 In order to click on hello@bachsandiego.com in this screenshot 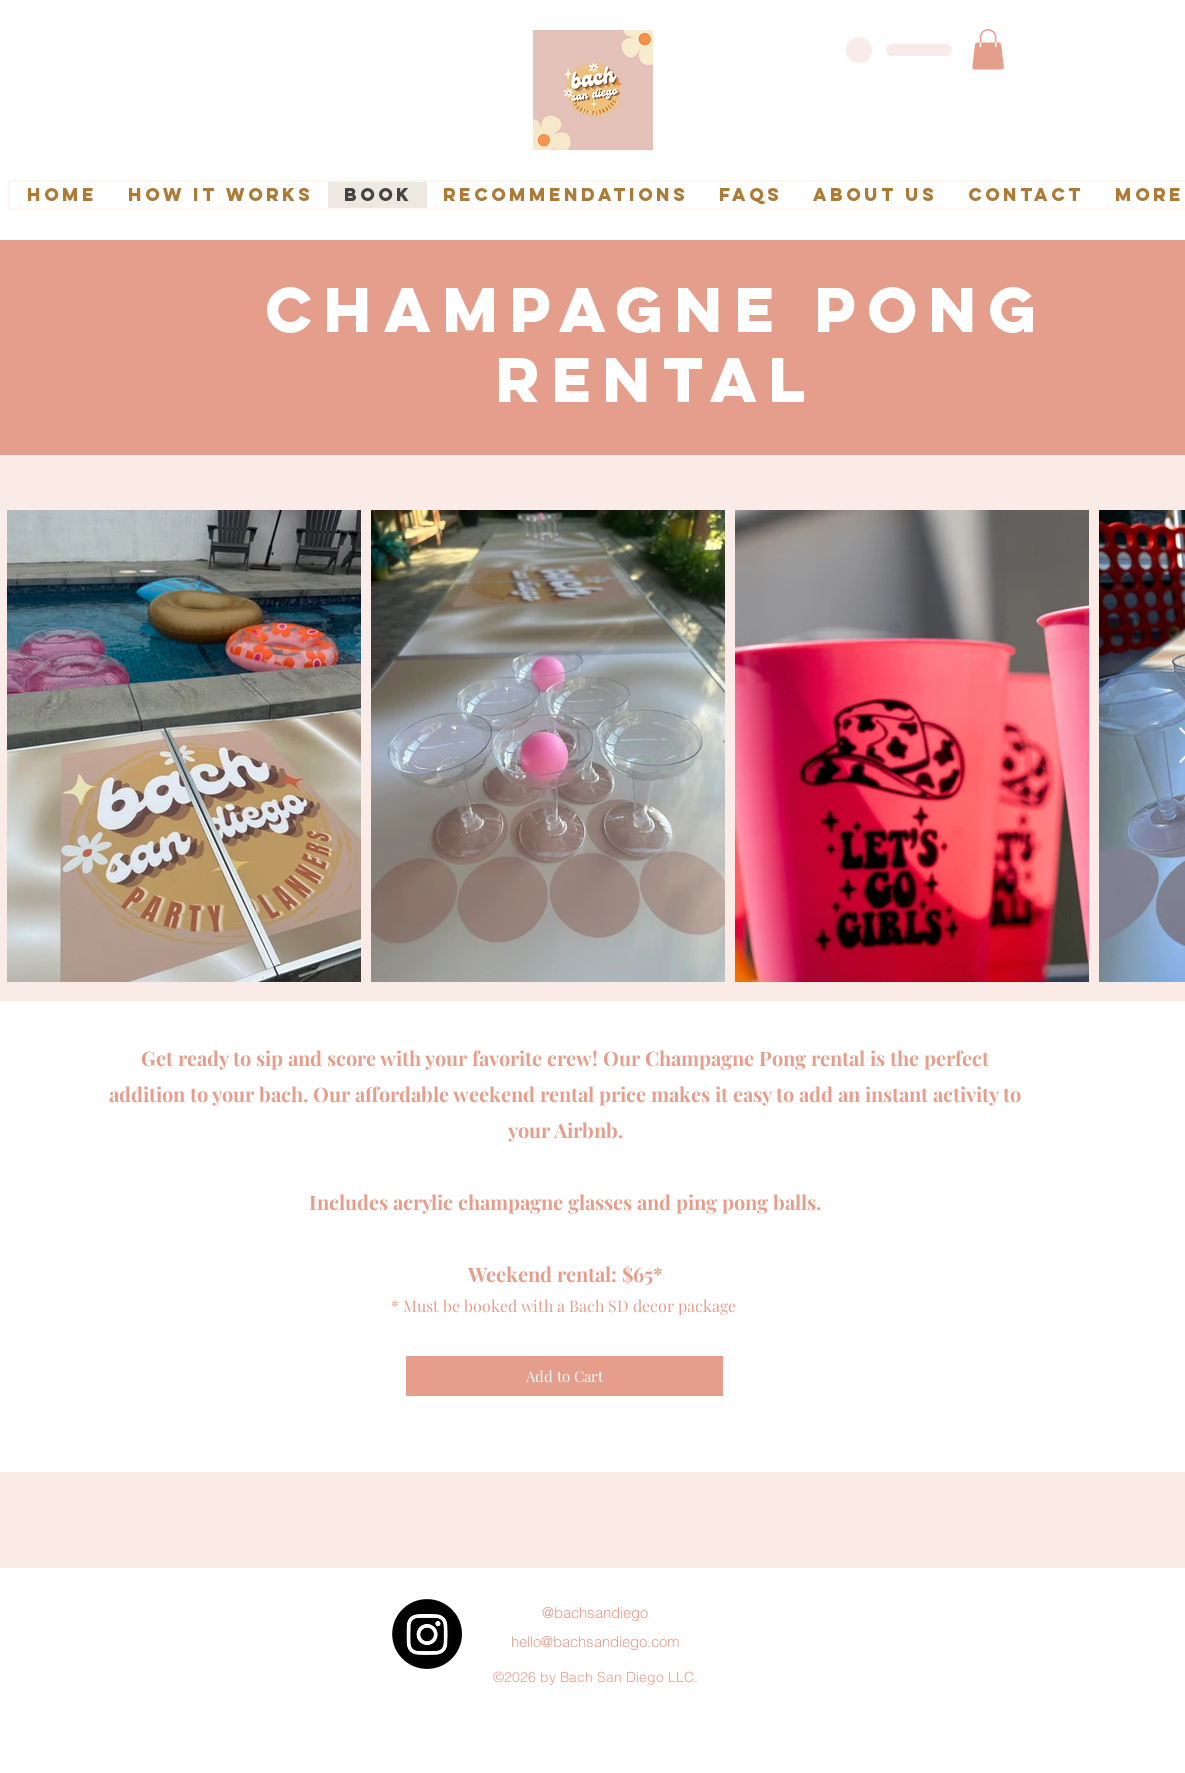, I will do `click(595, 1641)`.